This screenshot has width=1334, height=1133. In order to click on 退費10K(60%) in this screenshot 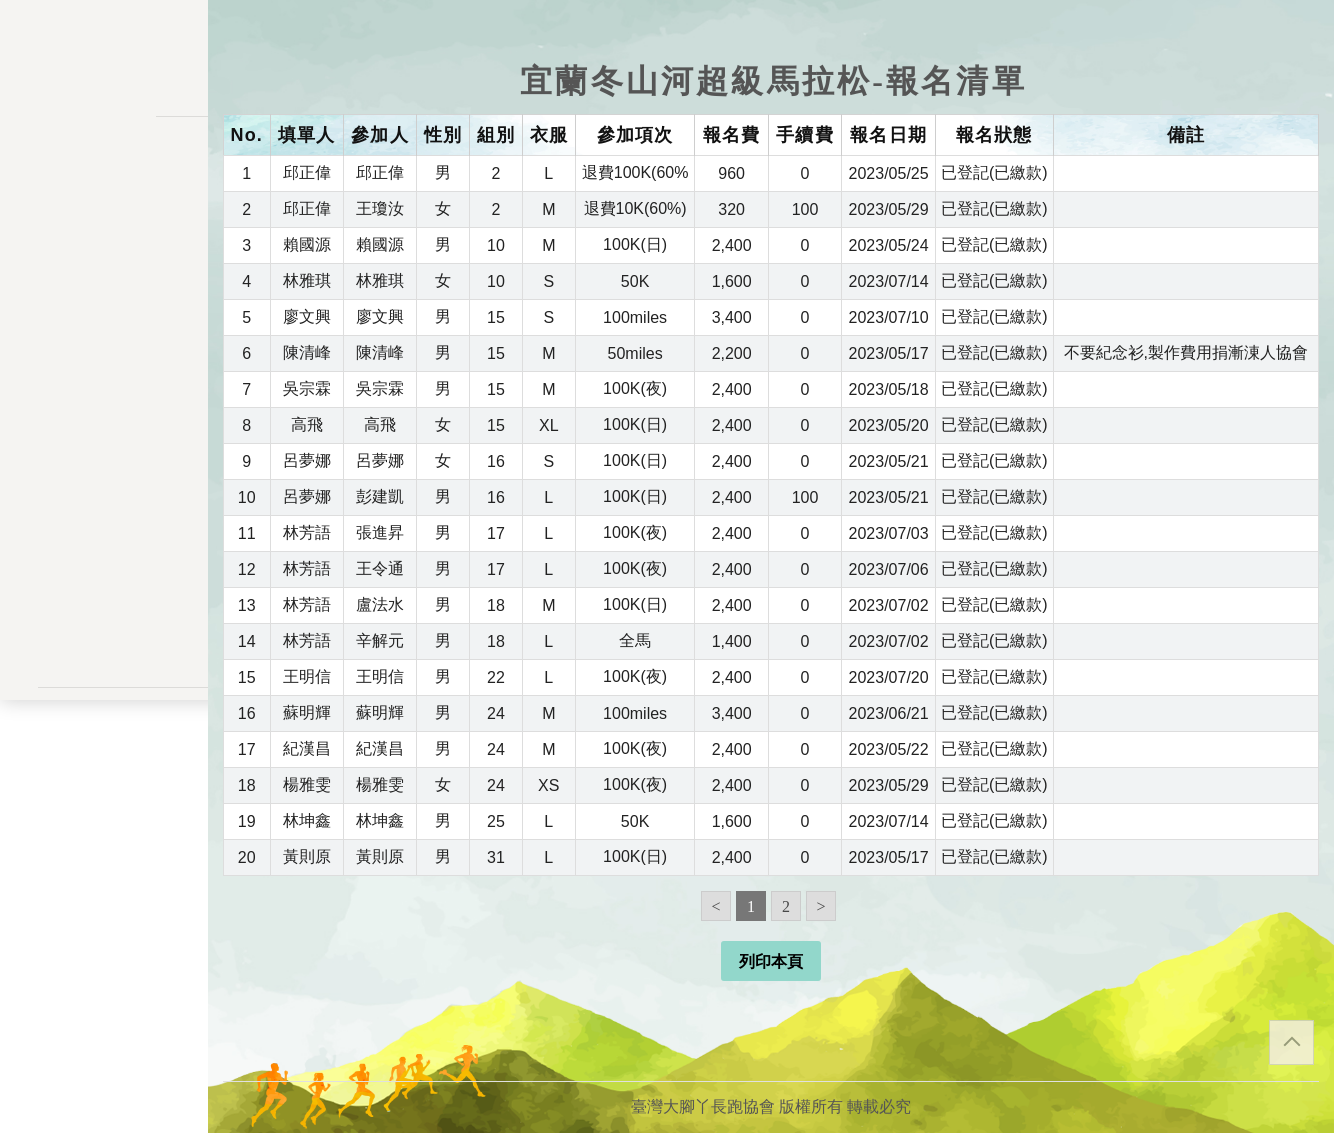, I will do `click(635, 208)`.